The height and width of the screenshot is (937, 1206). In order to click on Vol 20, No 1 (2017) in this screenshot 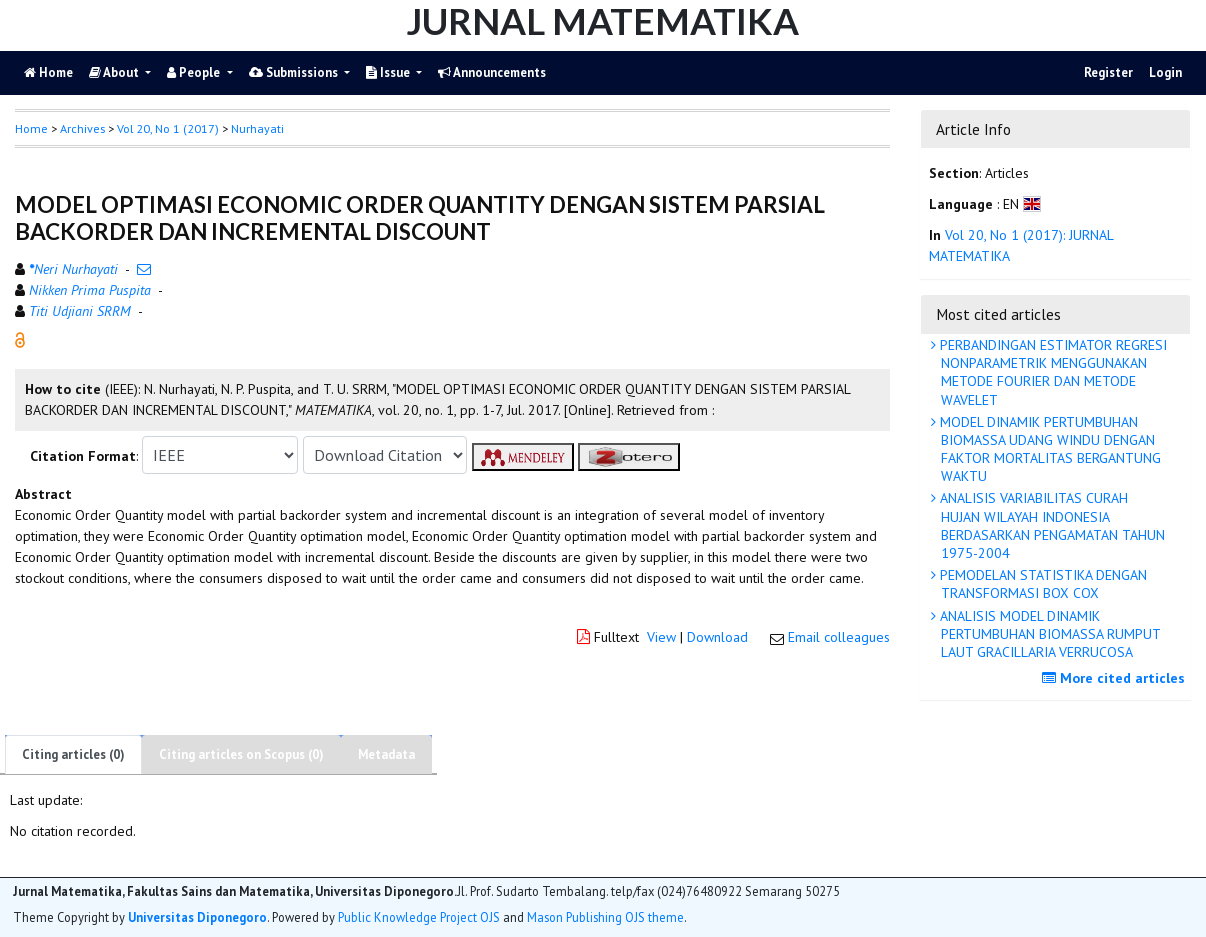, I will do `click(168, 128)`.